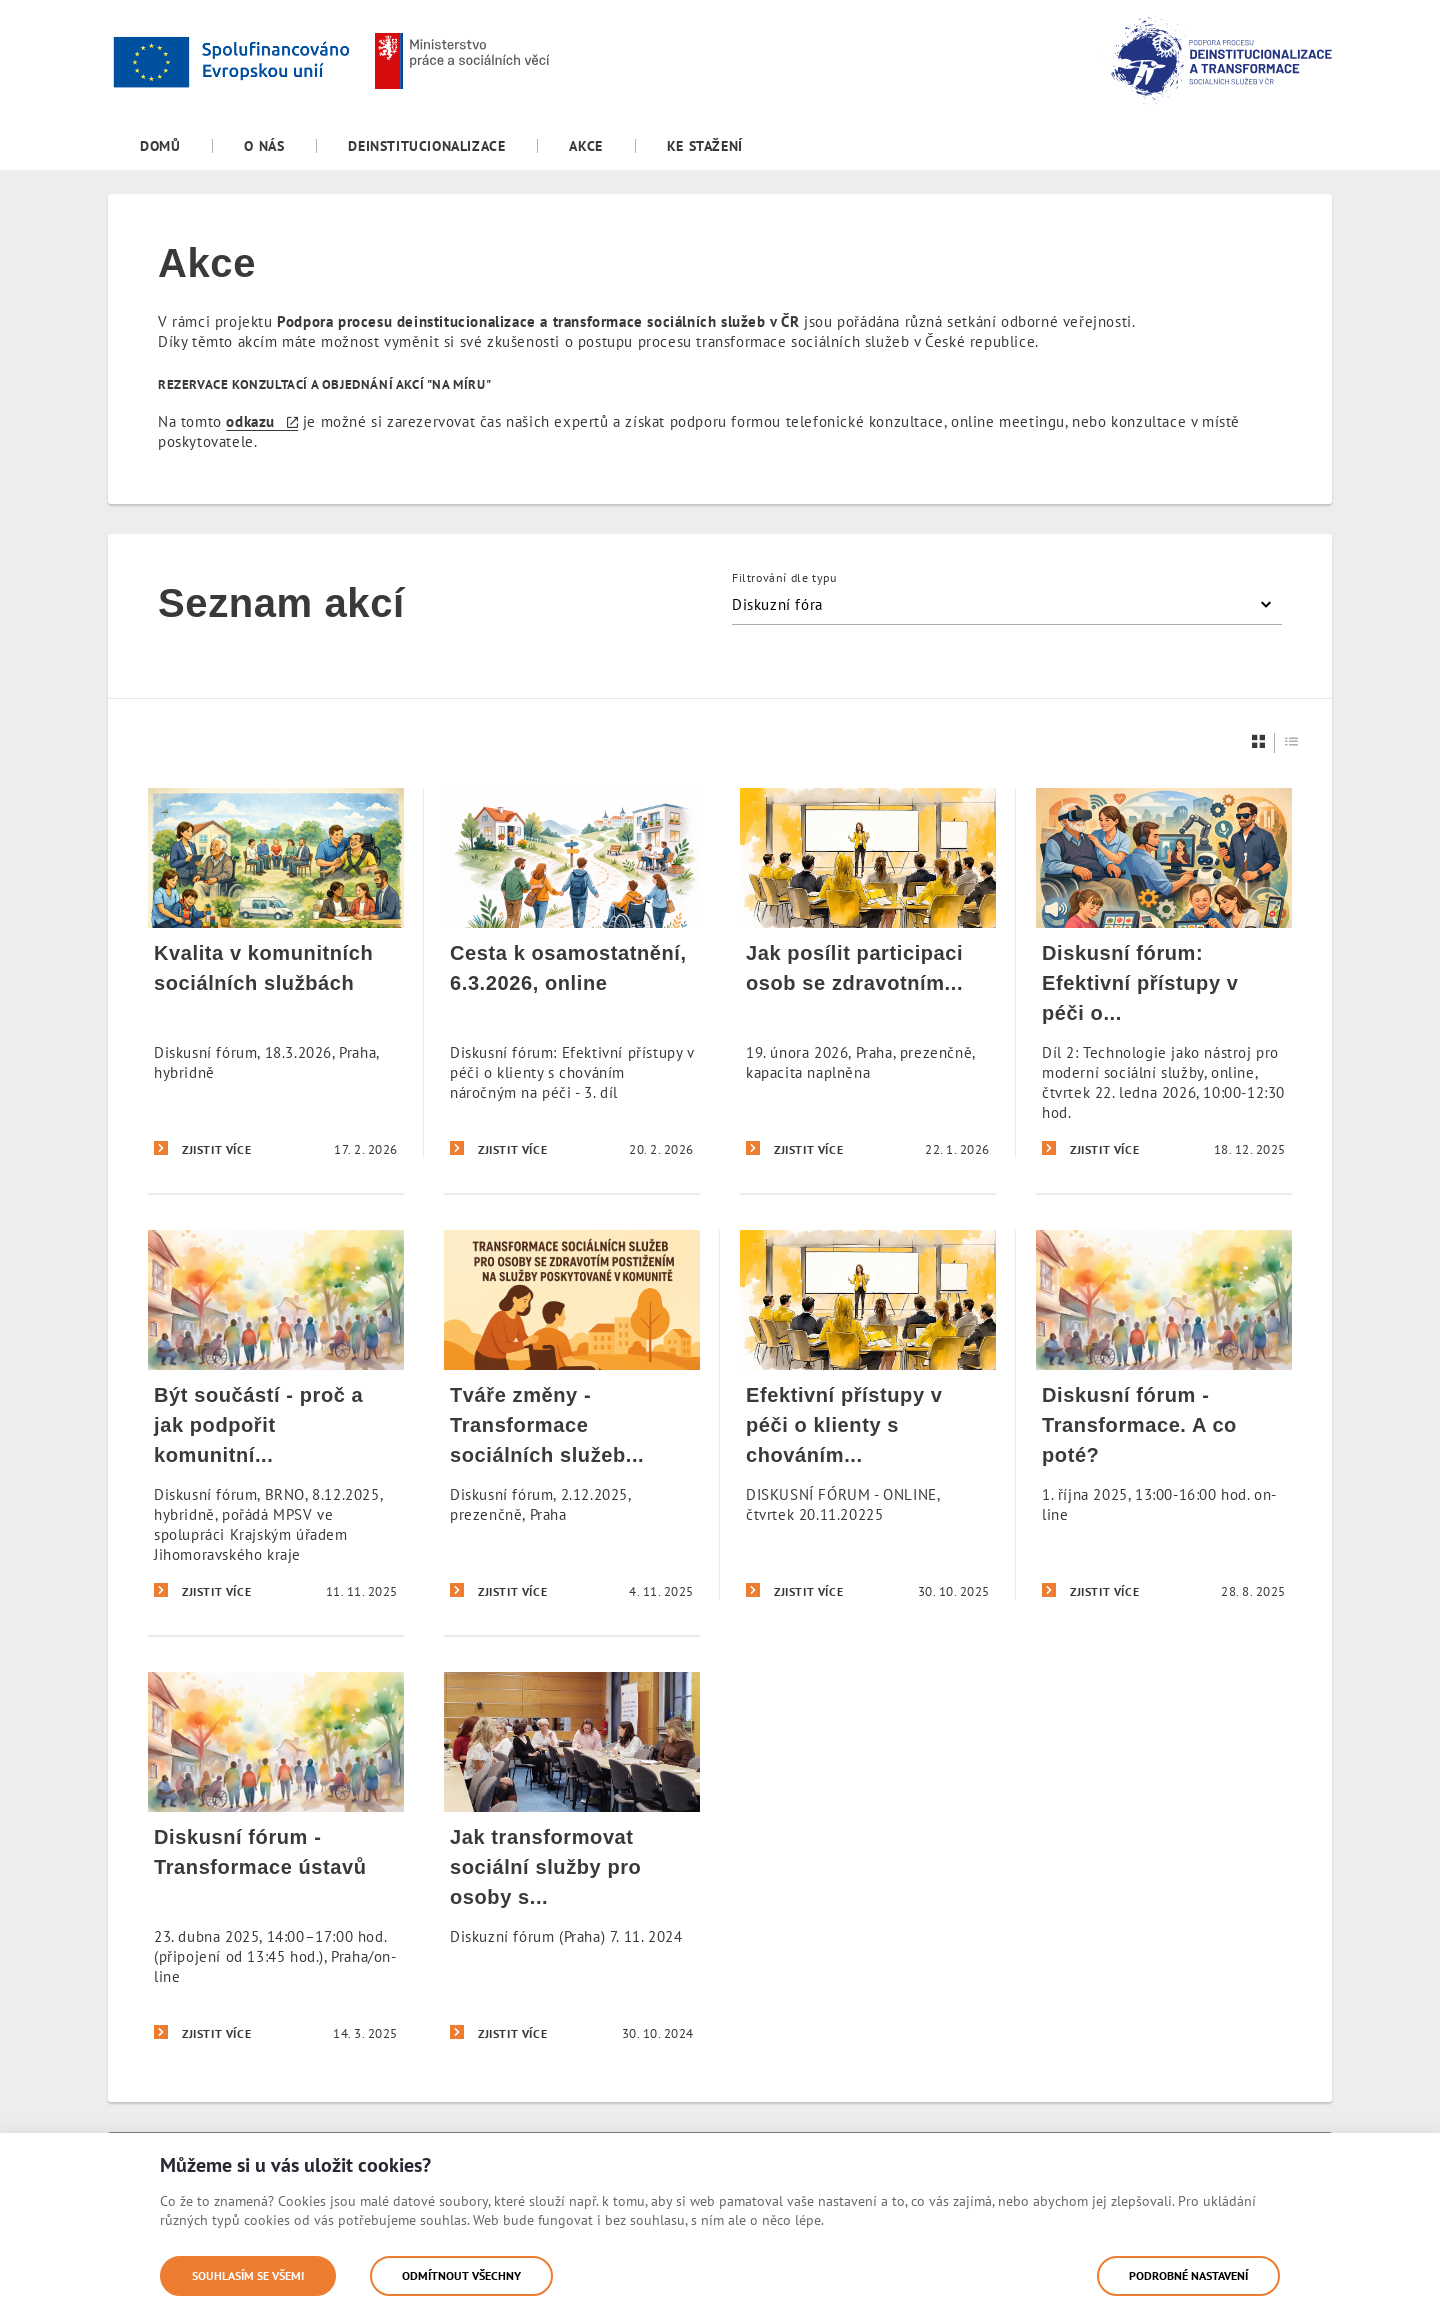  What do you see at coordinates (276, 1856) in the screenshot?
I see `[Diskusní fórum - Transformace ústavů]` at bounding box center [276, 1856].